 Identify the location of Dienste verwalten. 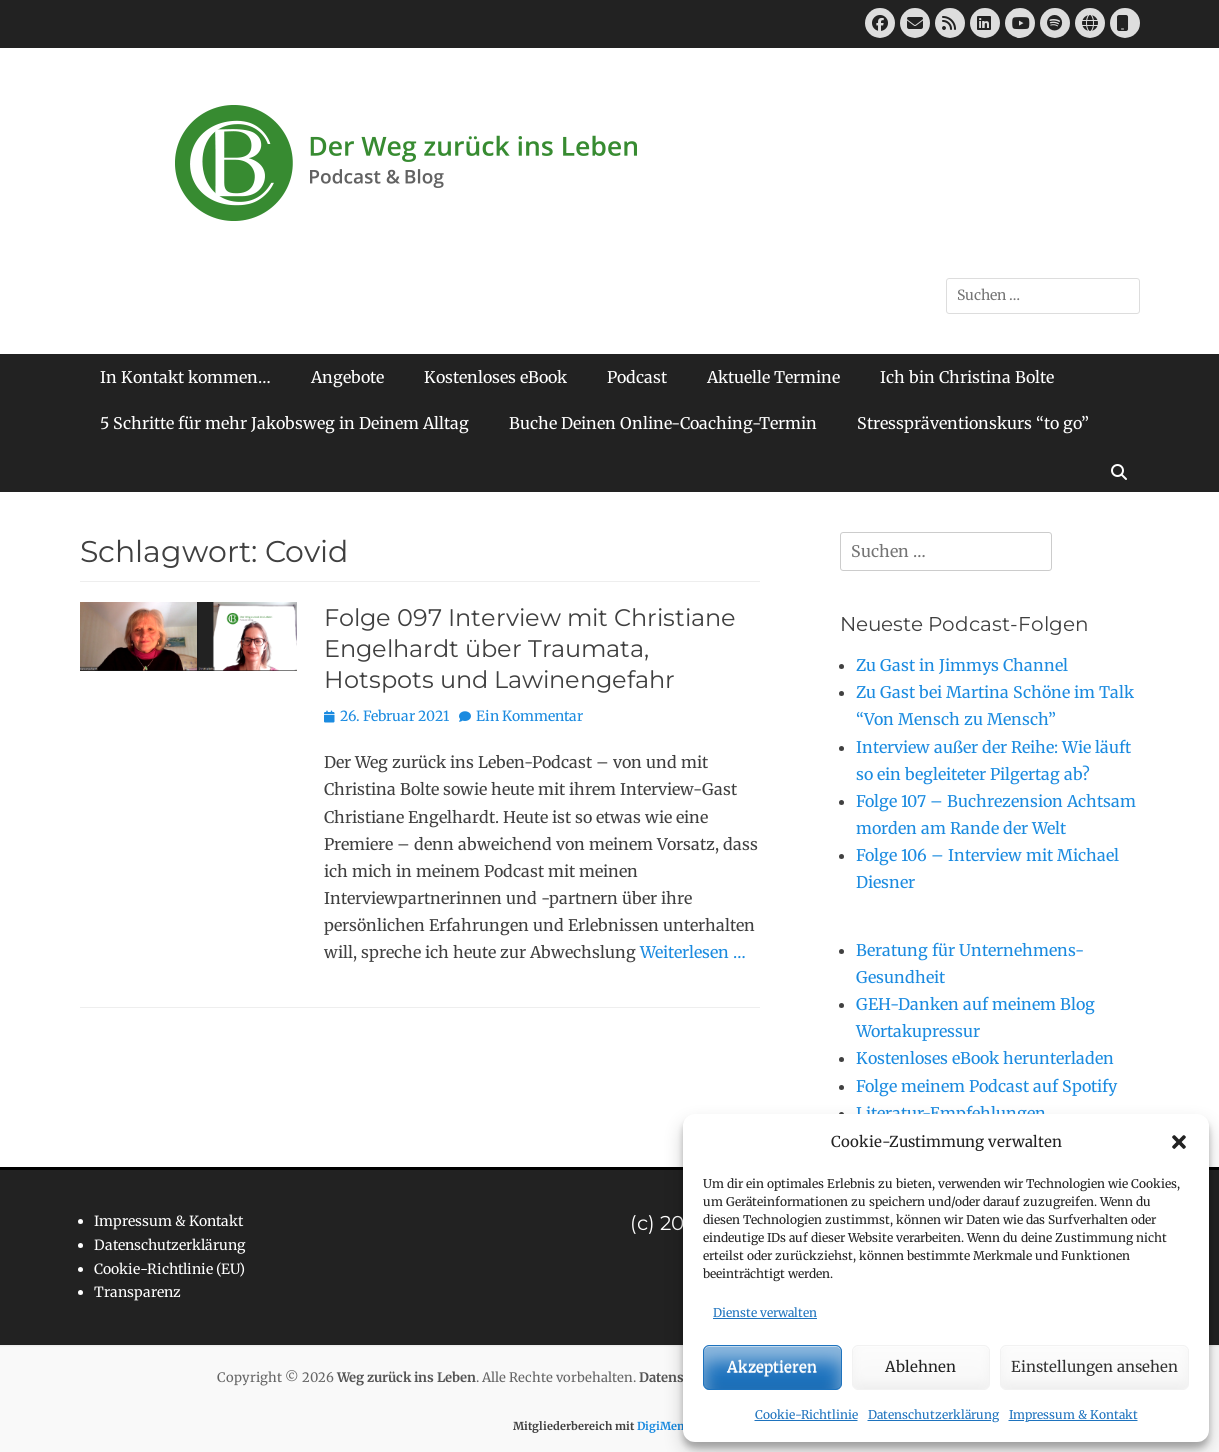
(765, 1312).